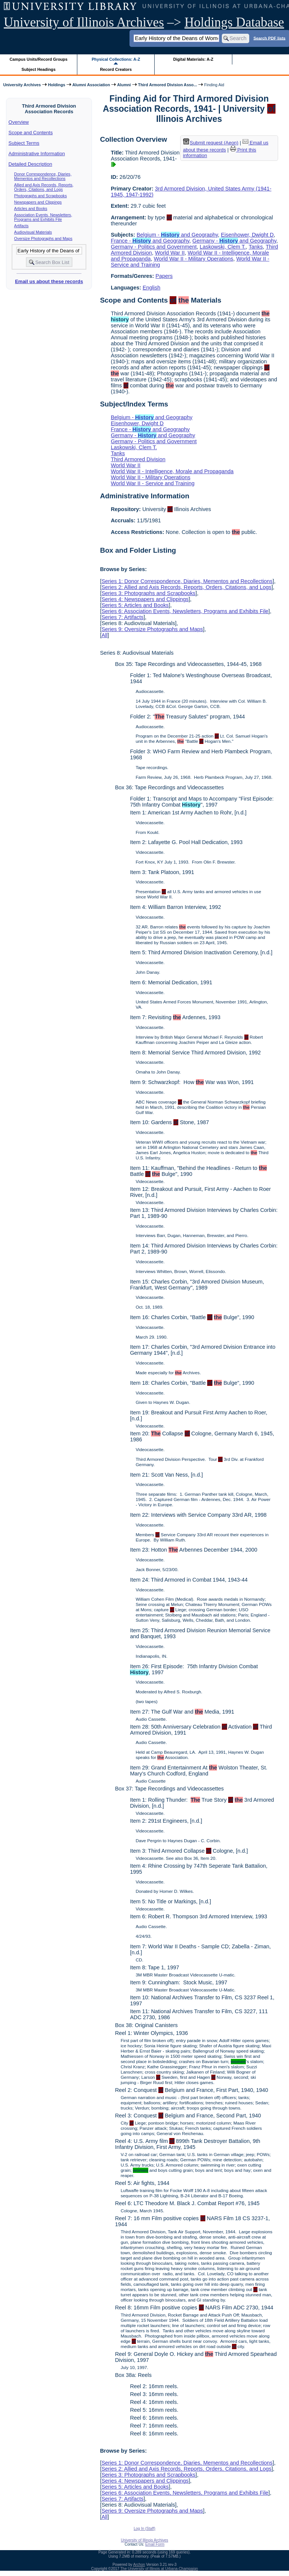 This screenshot has width=289, height=2576. I want to click on Tanks, so click(256, 247).